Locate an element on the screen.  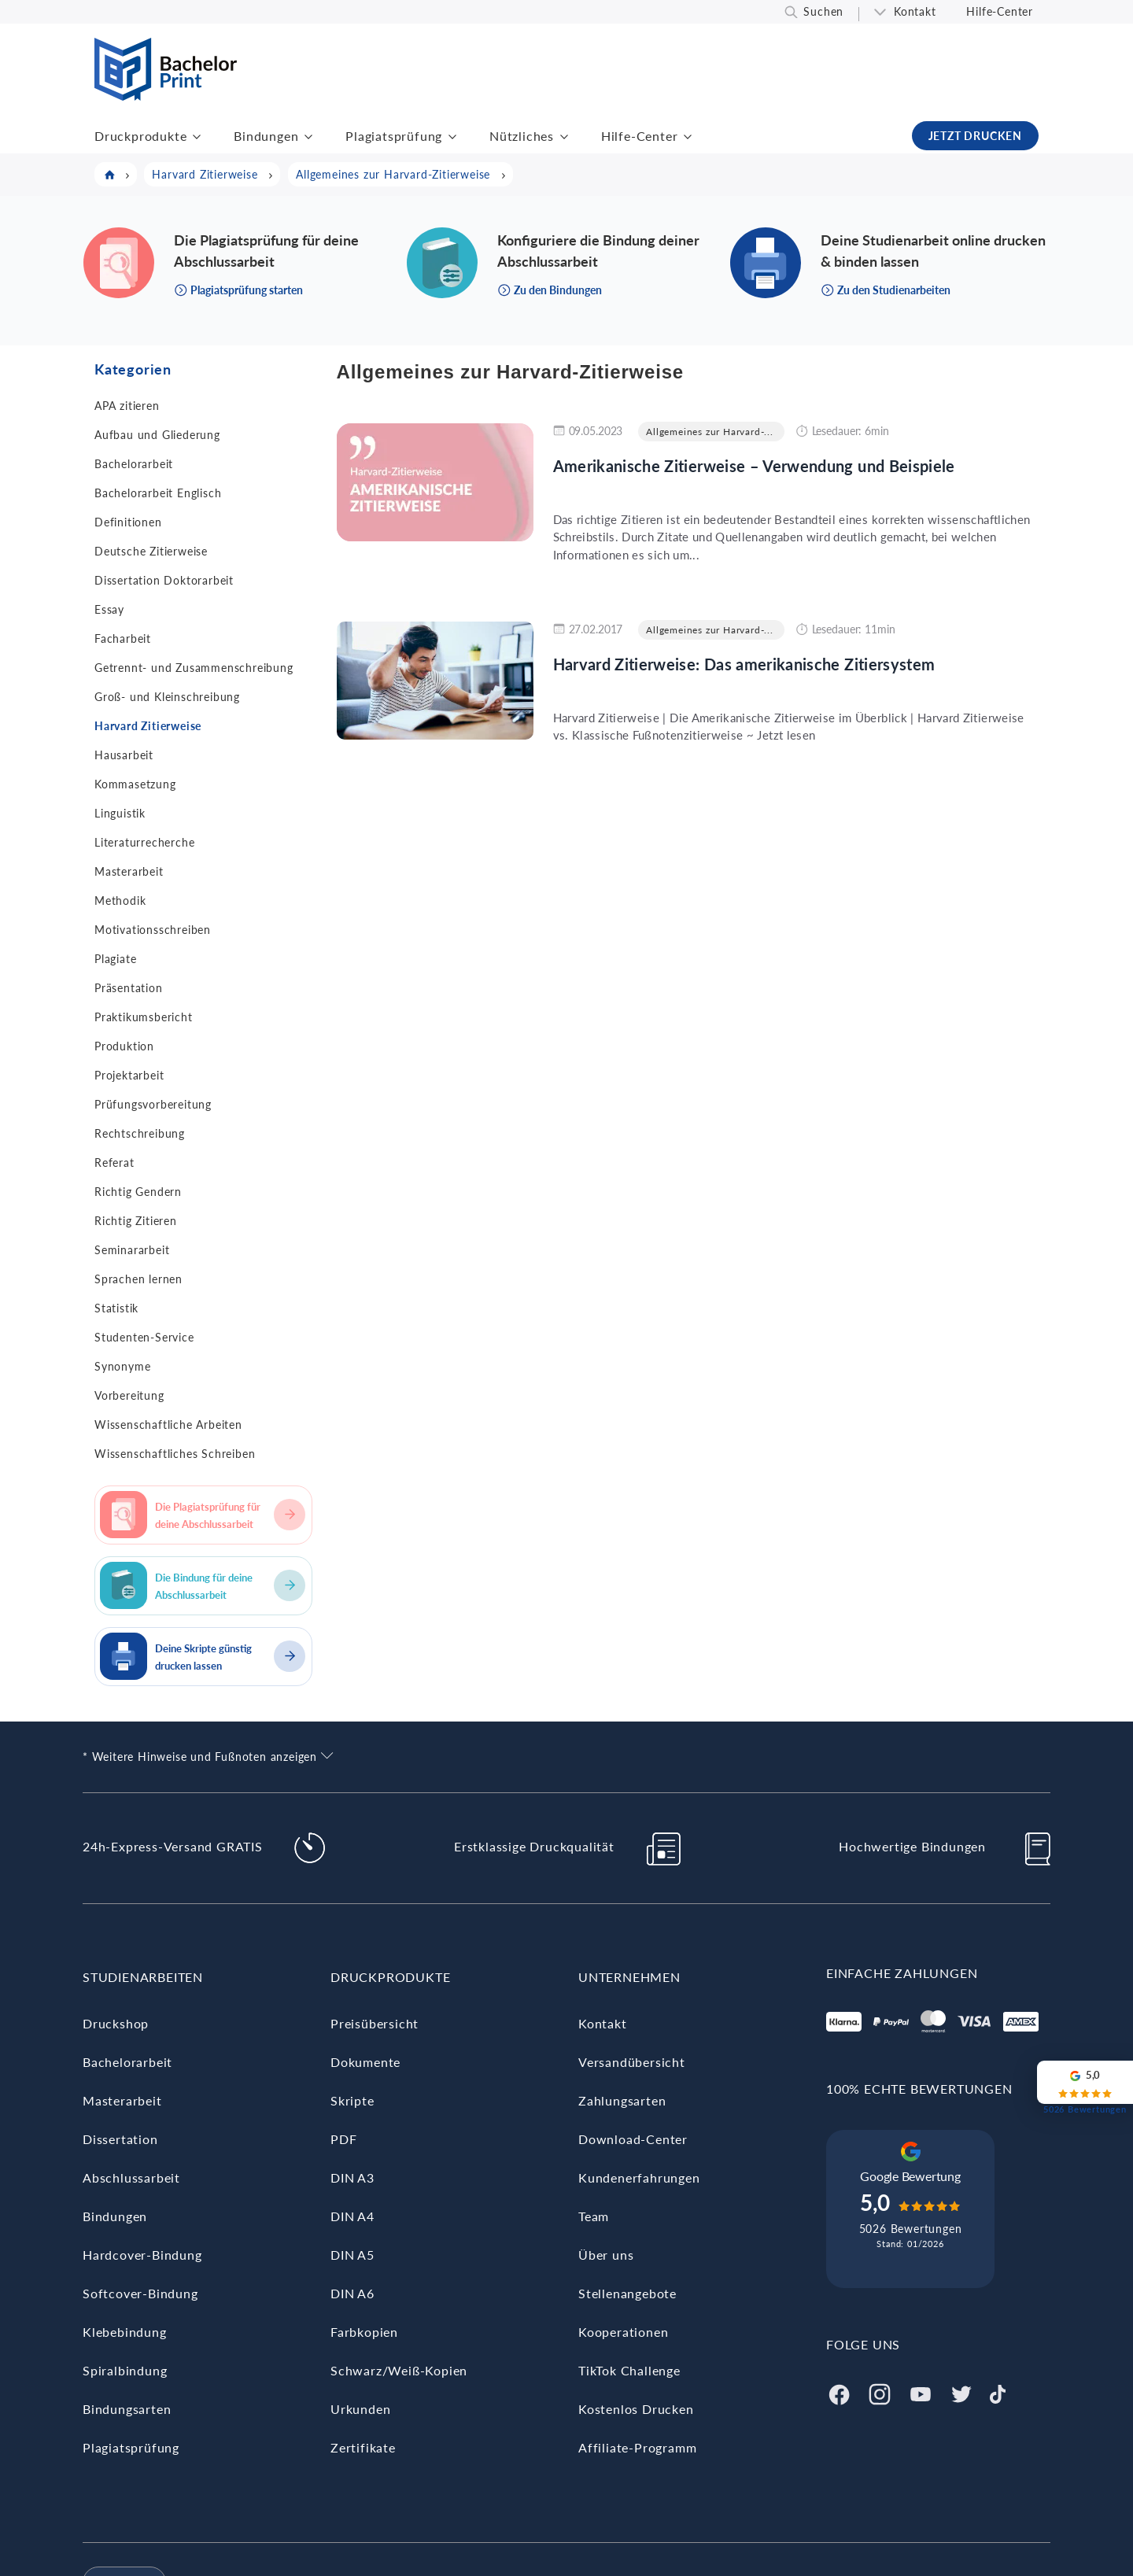
Über uns is located at coordinates (605, 2254).